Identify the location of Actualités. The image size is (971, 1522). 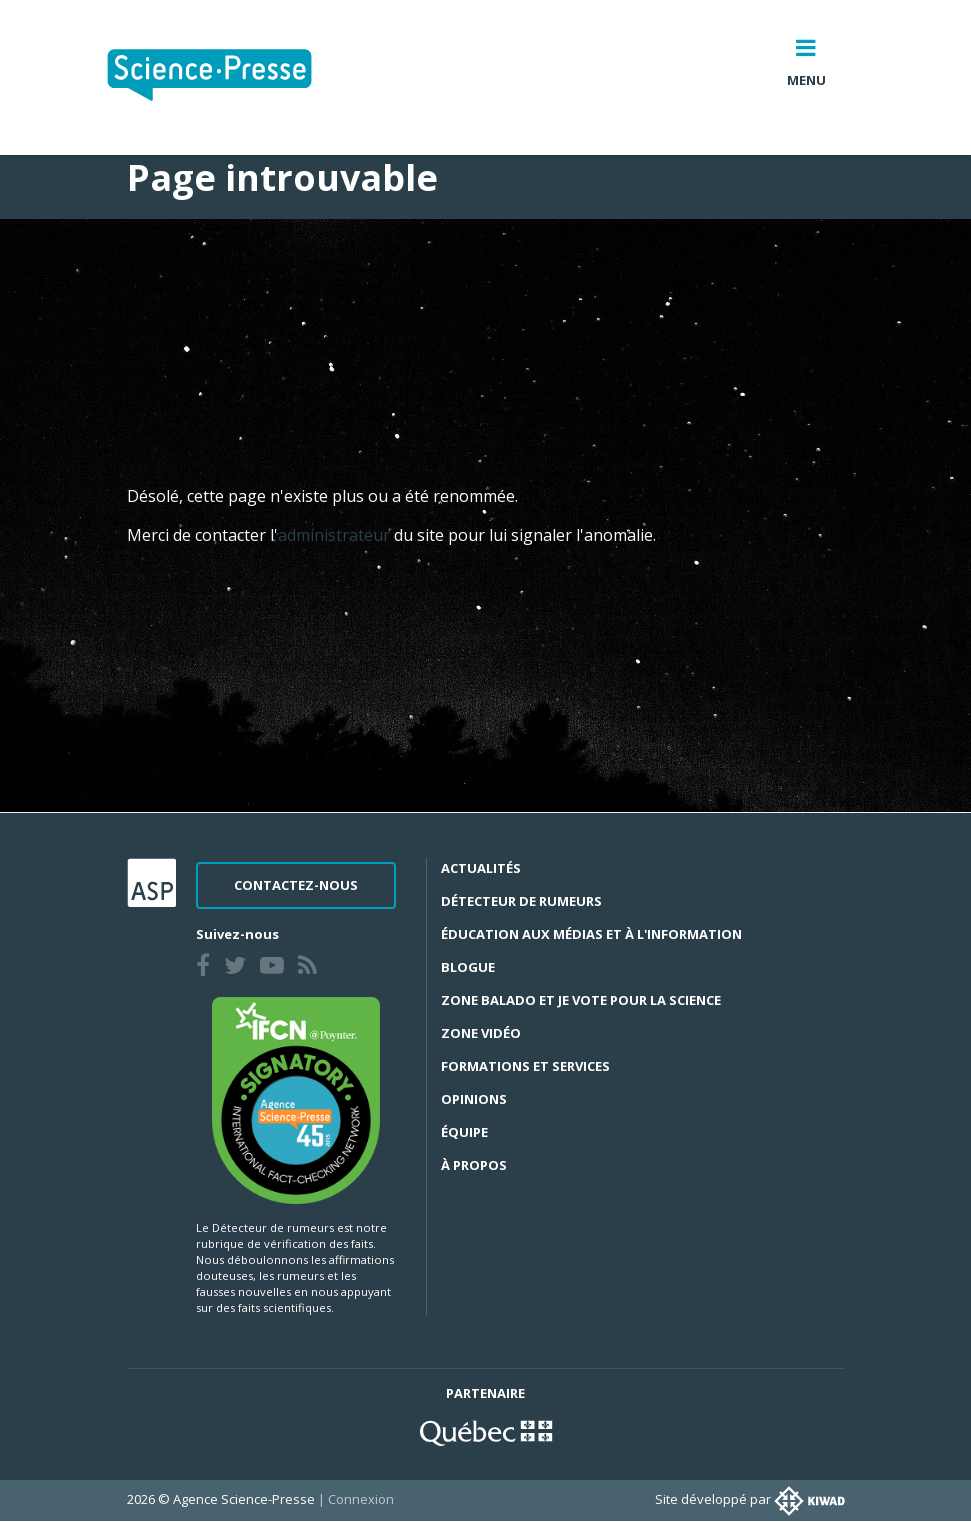
(481, 868).